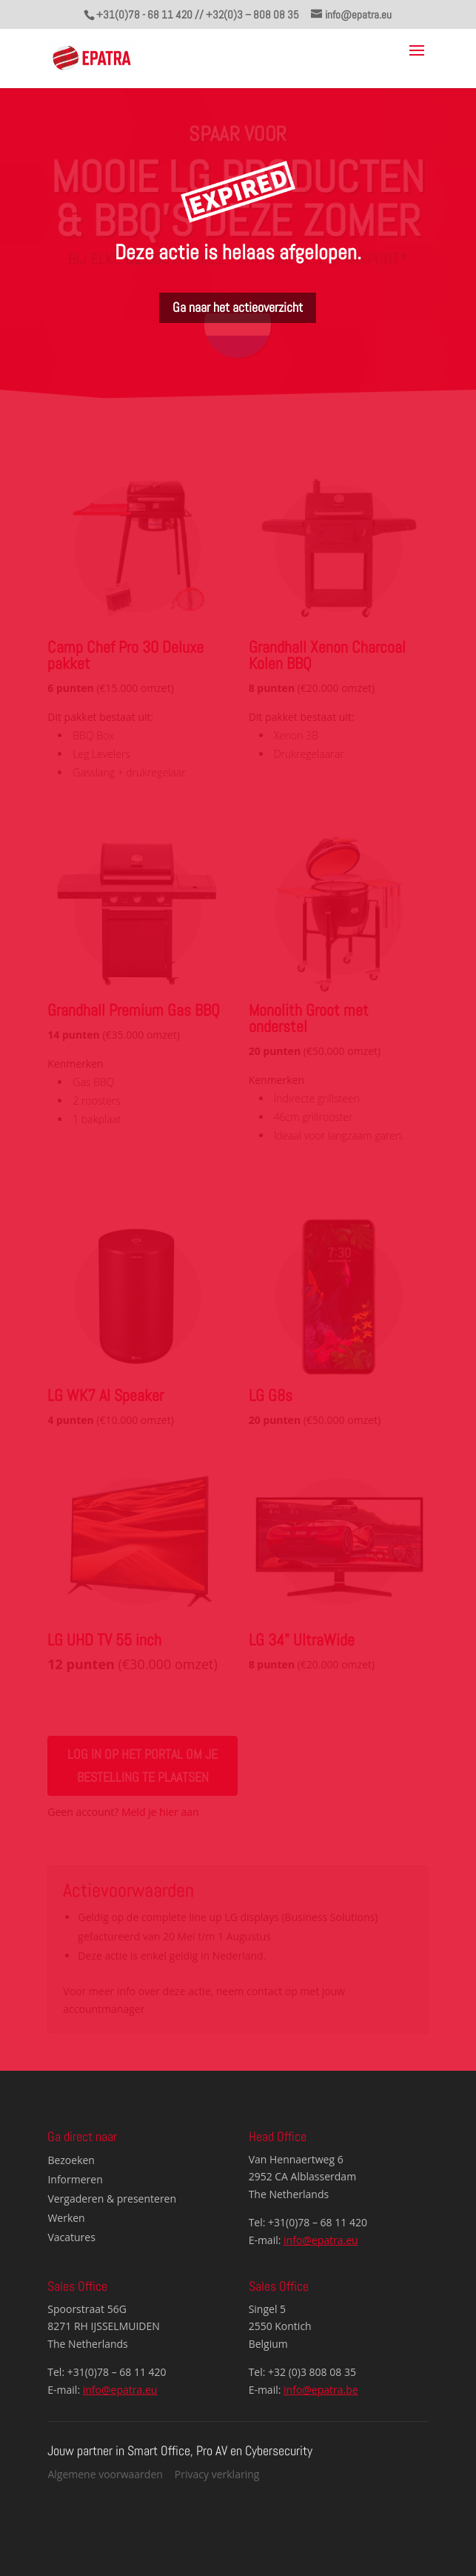  Describe the element at coordinates (74, 2179) in the screenshot. I see `Informeren` at that location.